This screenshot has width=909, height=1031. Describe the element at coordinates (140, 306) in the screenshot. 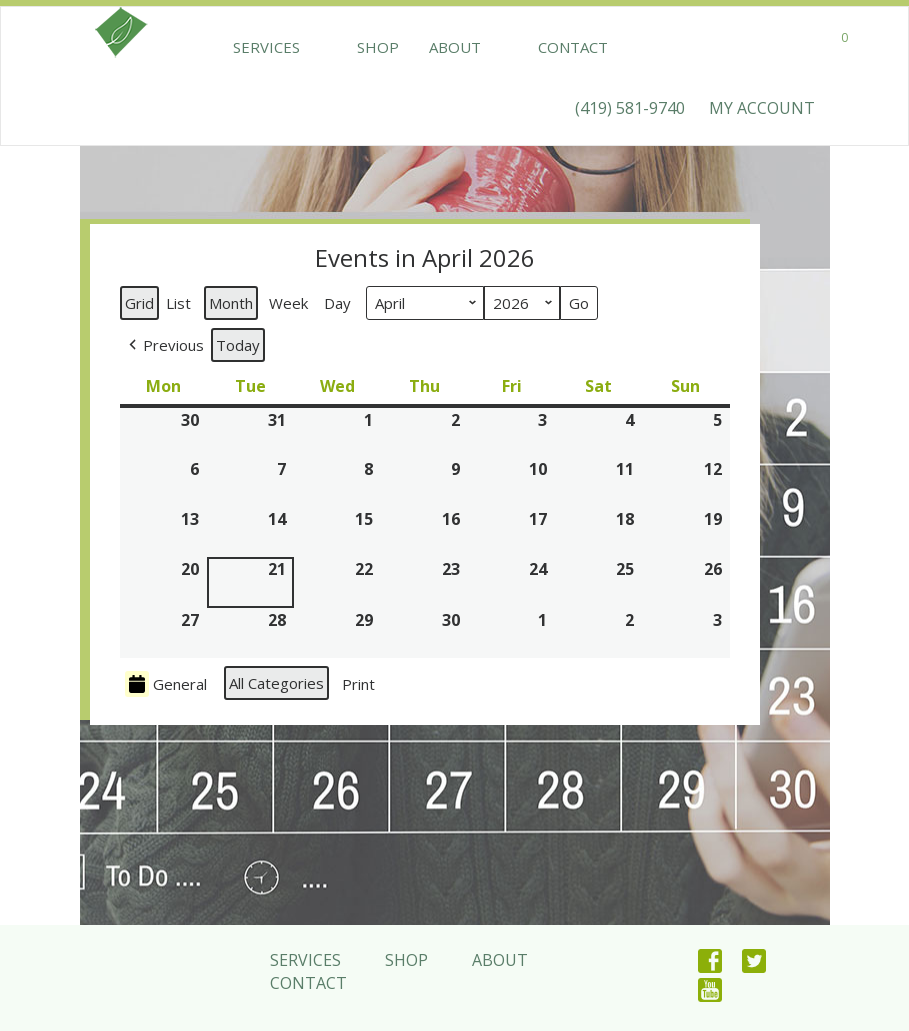

I see `Grid [button]` at that location.